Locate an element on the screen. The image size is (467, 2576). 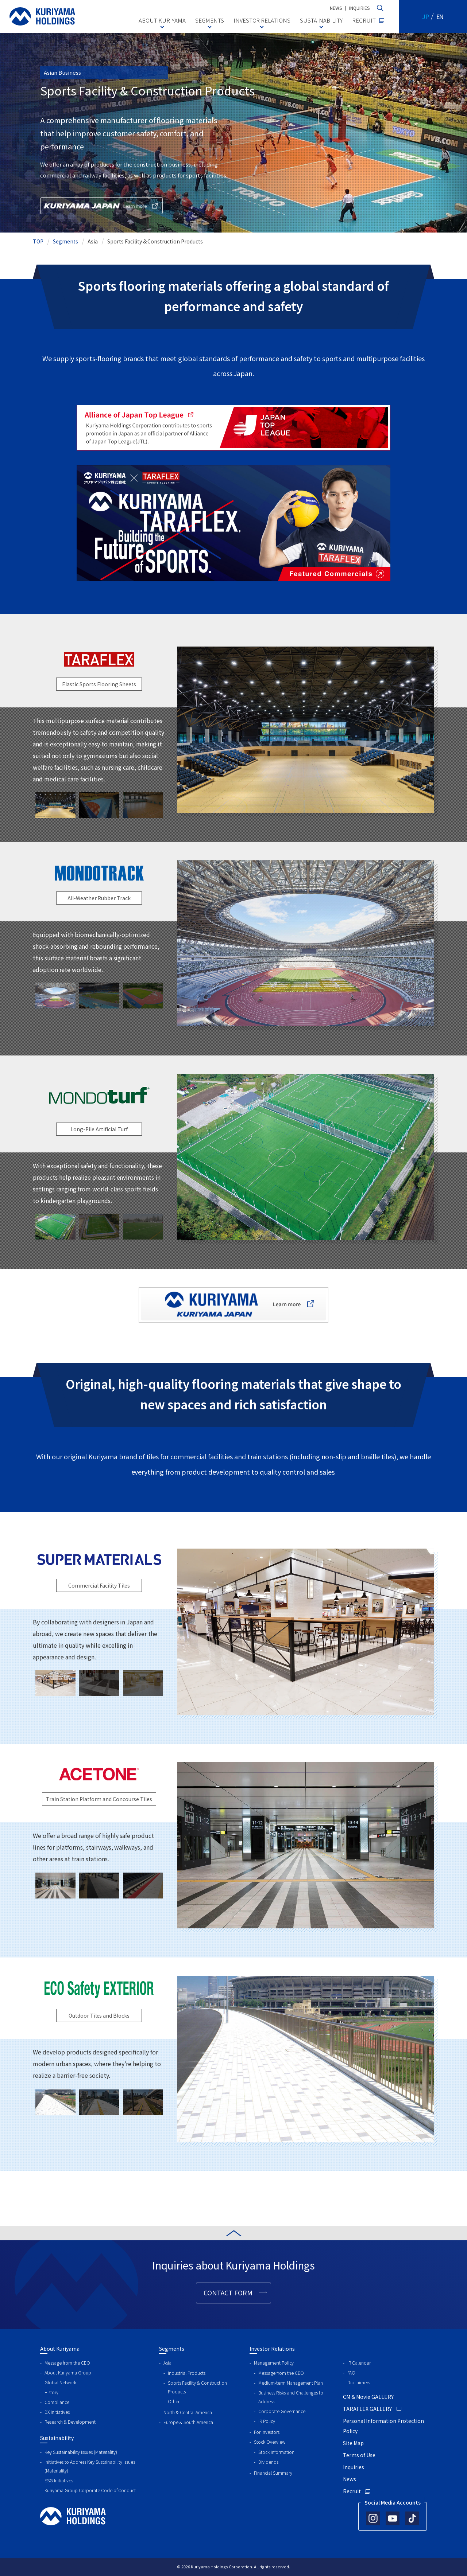
Previous is located at coordinates (171, 729).